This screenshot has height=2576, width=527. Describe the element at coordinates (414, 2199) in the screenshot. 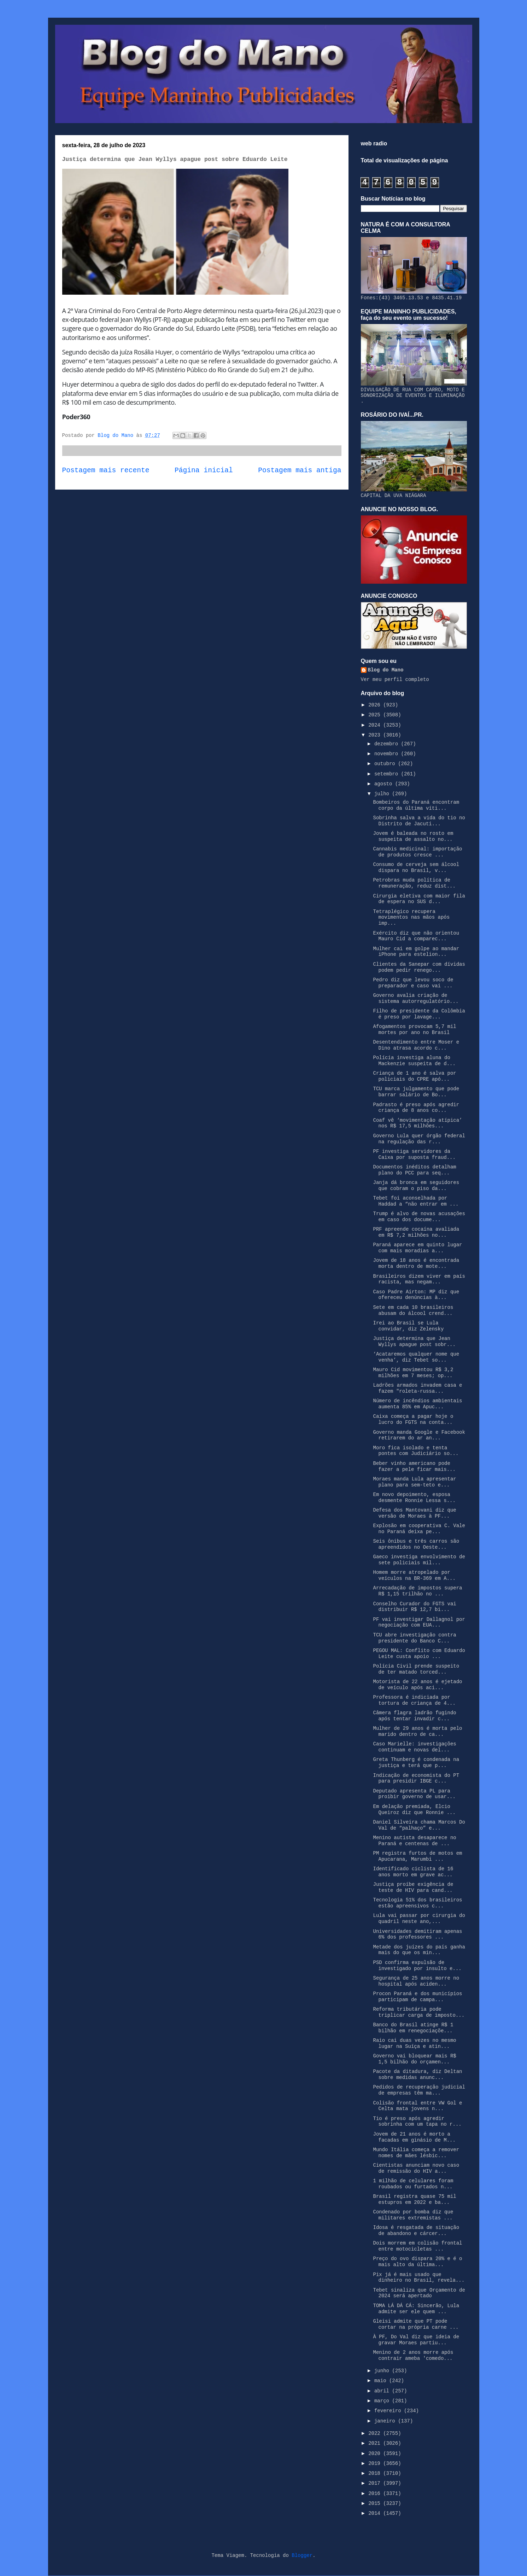

I see `Brasil registra quase 75 mil estupros em 2022 e ba...` at that location.